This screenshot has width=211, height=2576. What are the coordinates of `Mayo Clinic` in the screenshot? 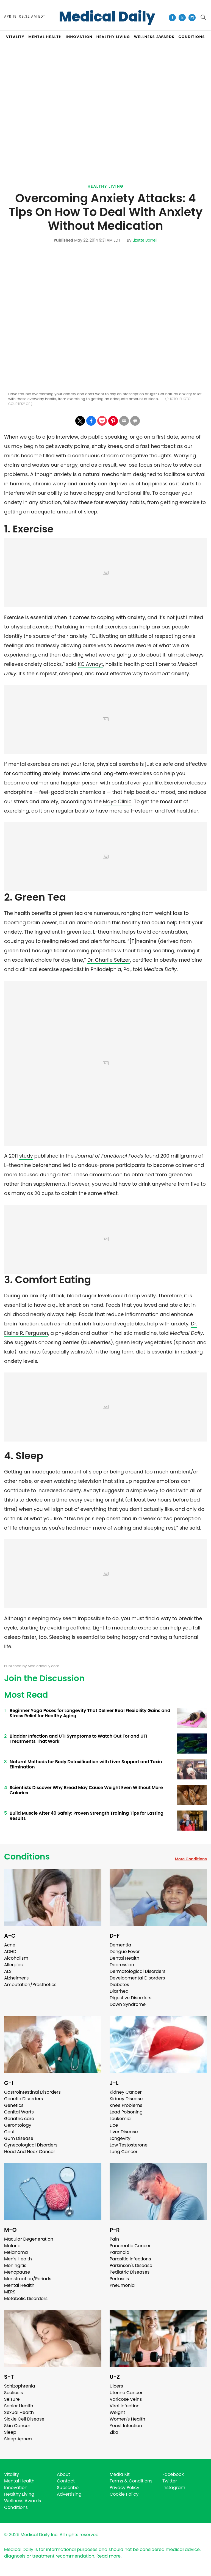 It's located at (117, 801).